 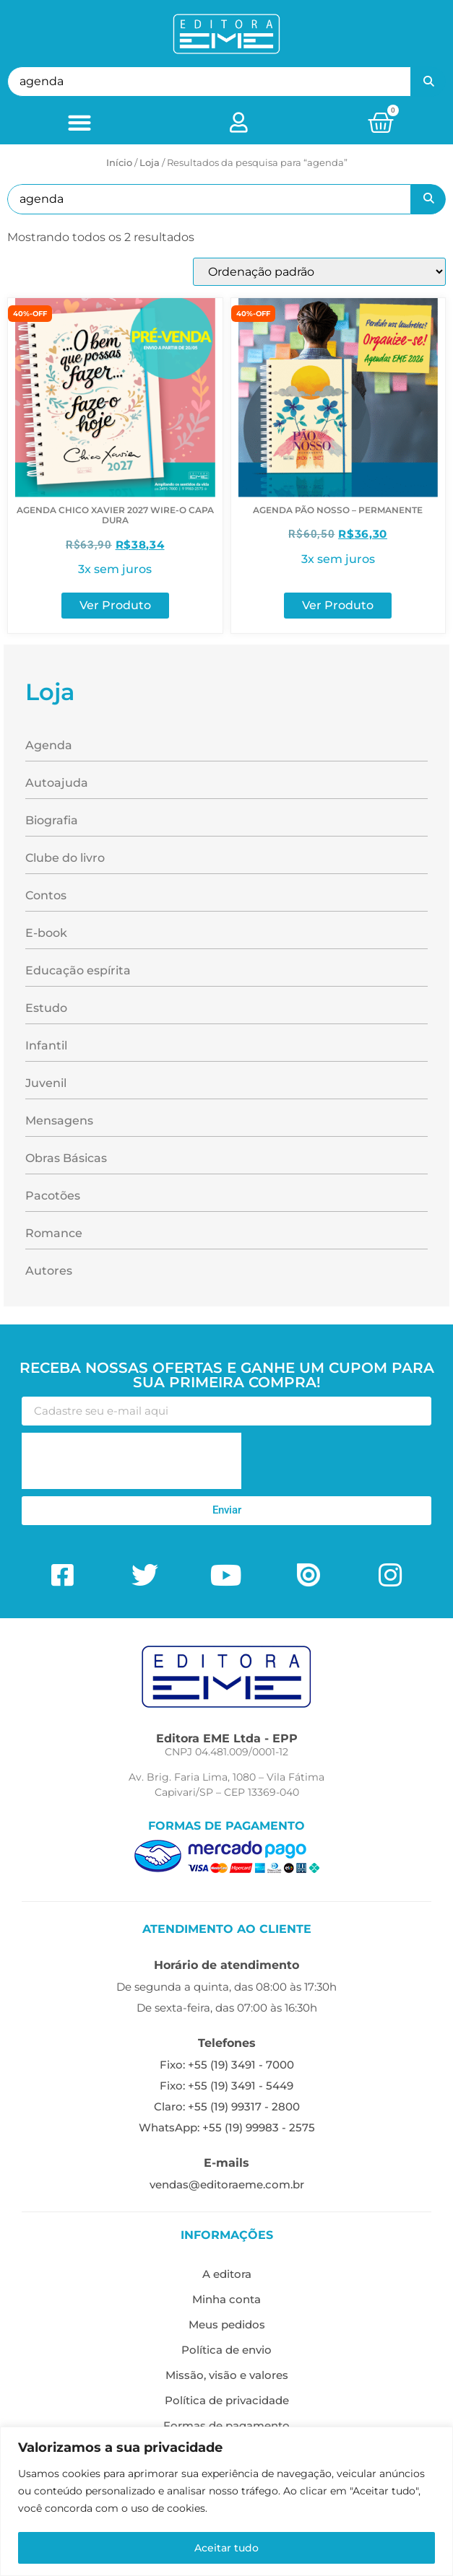 What do you see at coordinates (226, 2274) in the screenshot?
I see `A editora` at bounding box center [226, 2274].